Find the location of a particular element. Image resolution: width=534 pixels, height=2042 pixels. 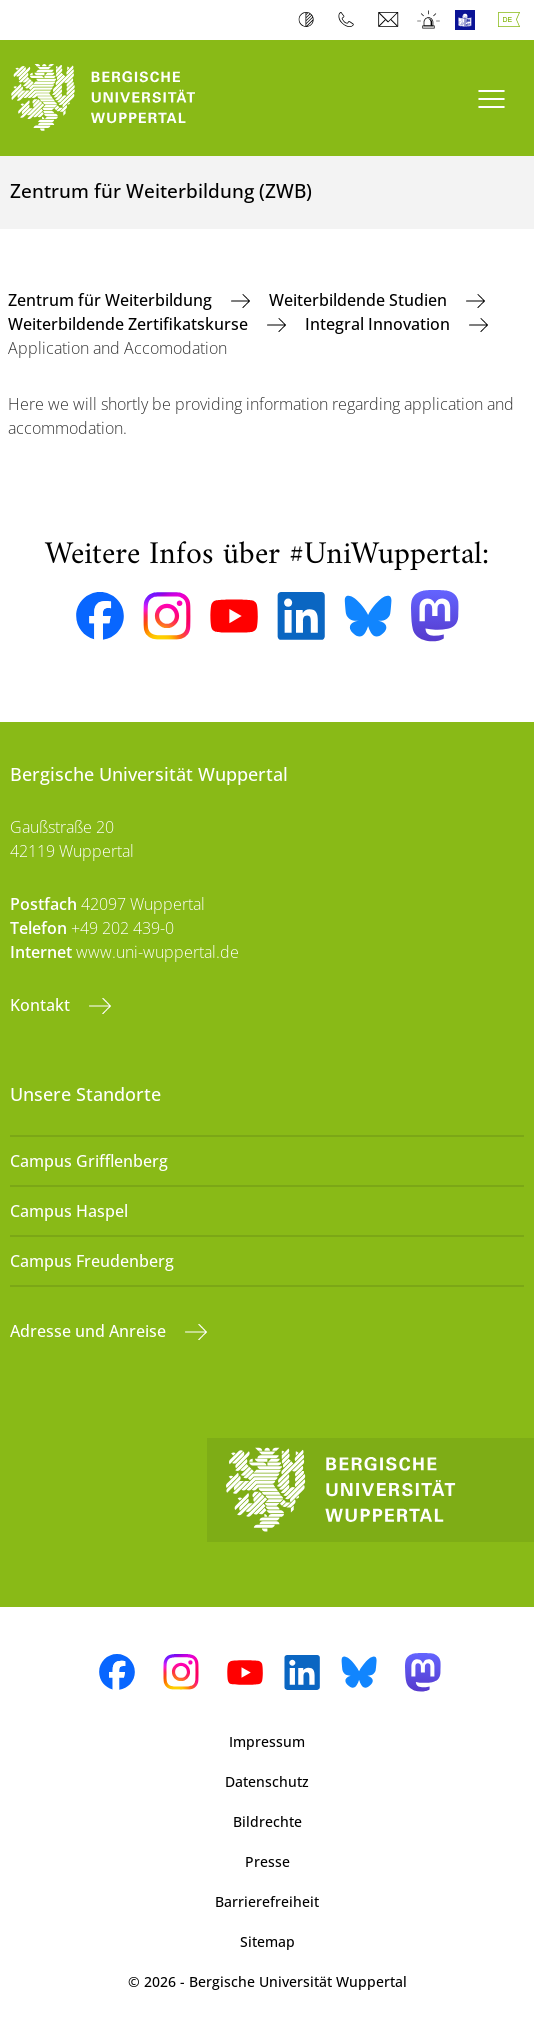

Weiterbildende Studien is located at coordinates (360, 300).